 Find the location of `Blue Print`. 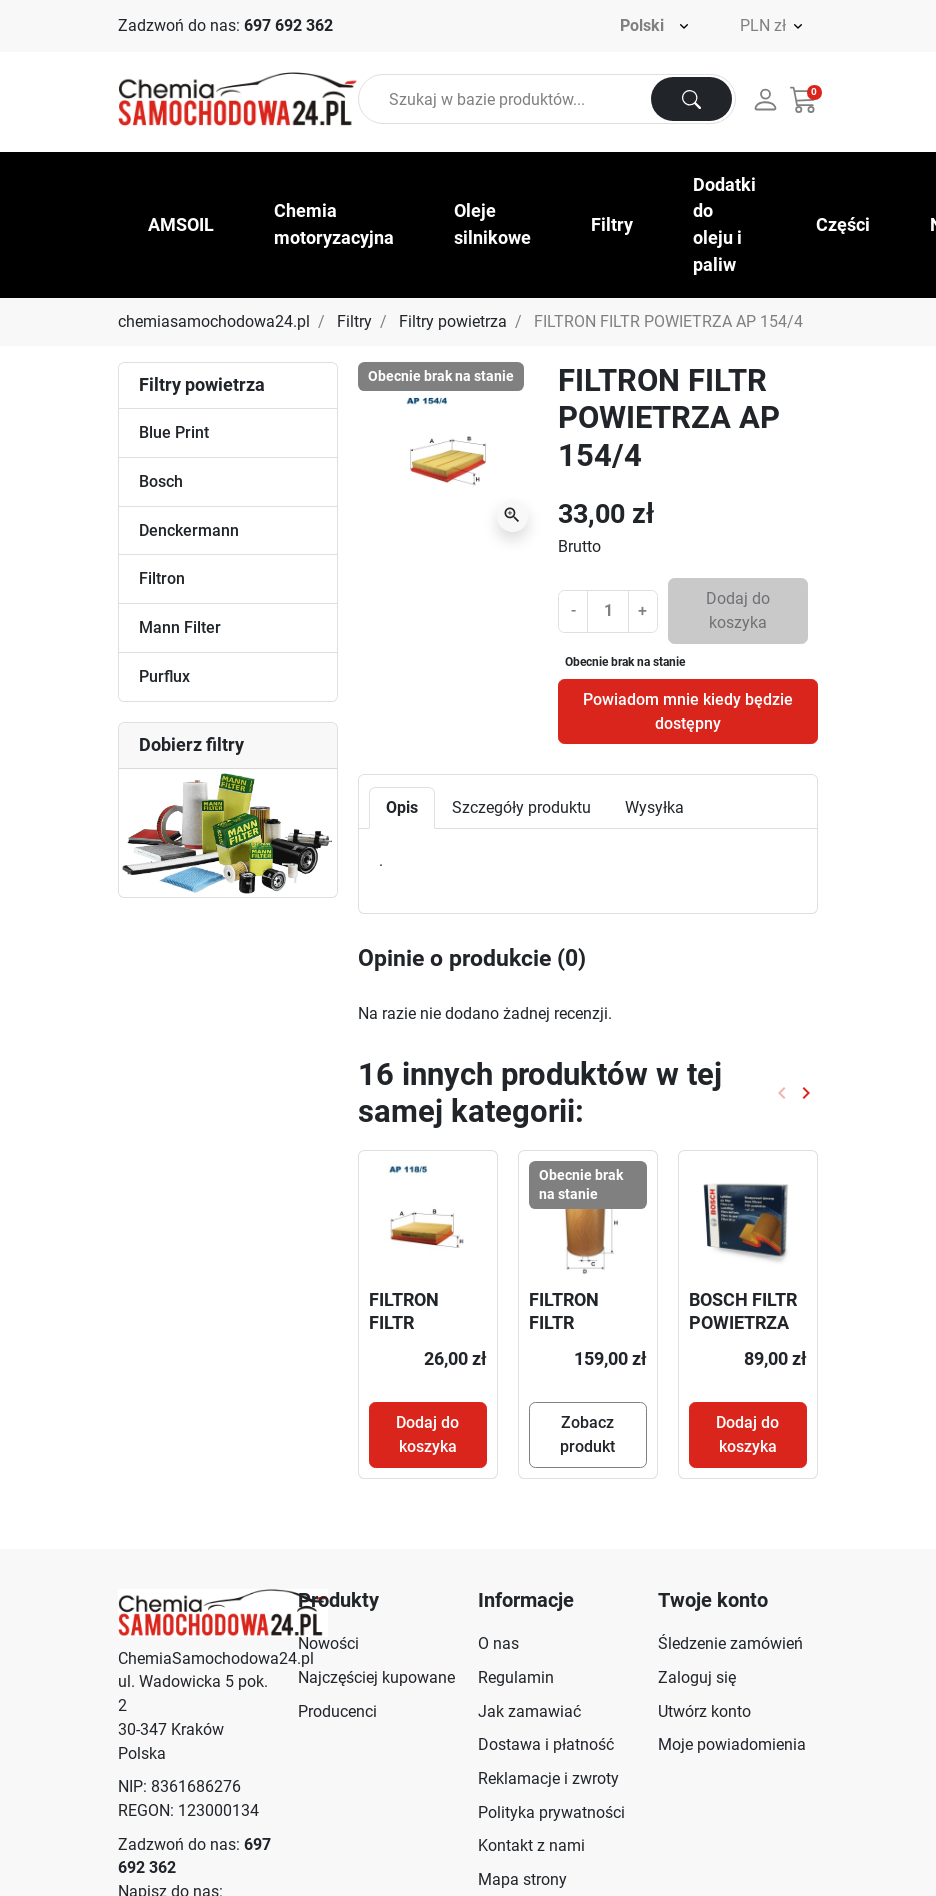

Blue Print is located at coordinates (174, 432).